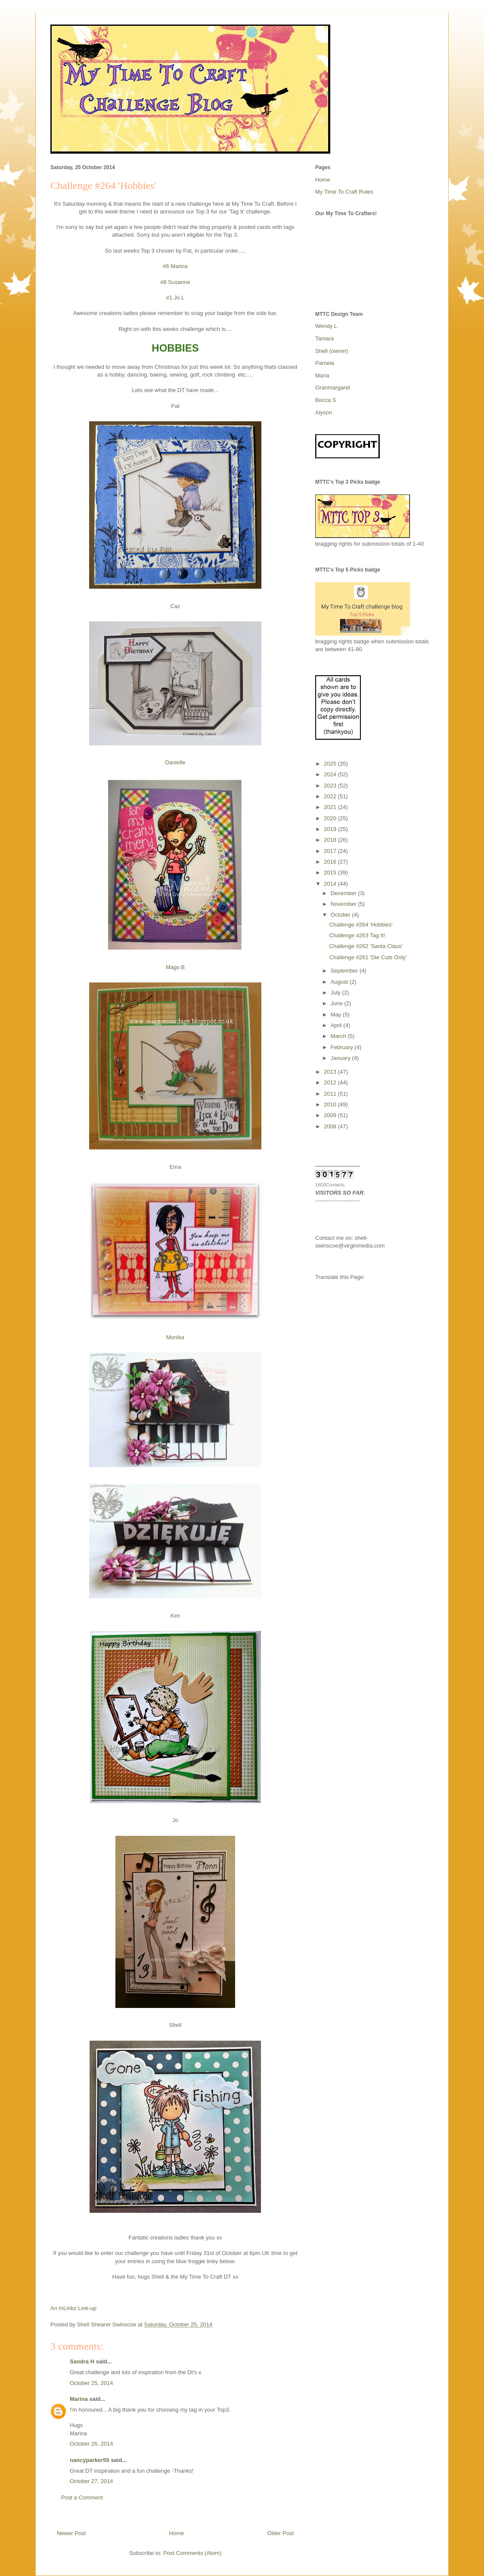 The width and height of the screenshot is (484, 2576). Describe the element at coordinates (344, 904) in the screenshot. I see `November` at that location.